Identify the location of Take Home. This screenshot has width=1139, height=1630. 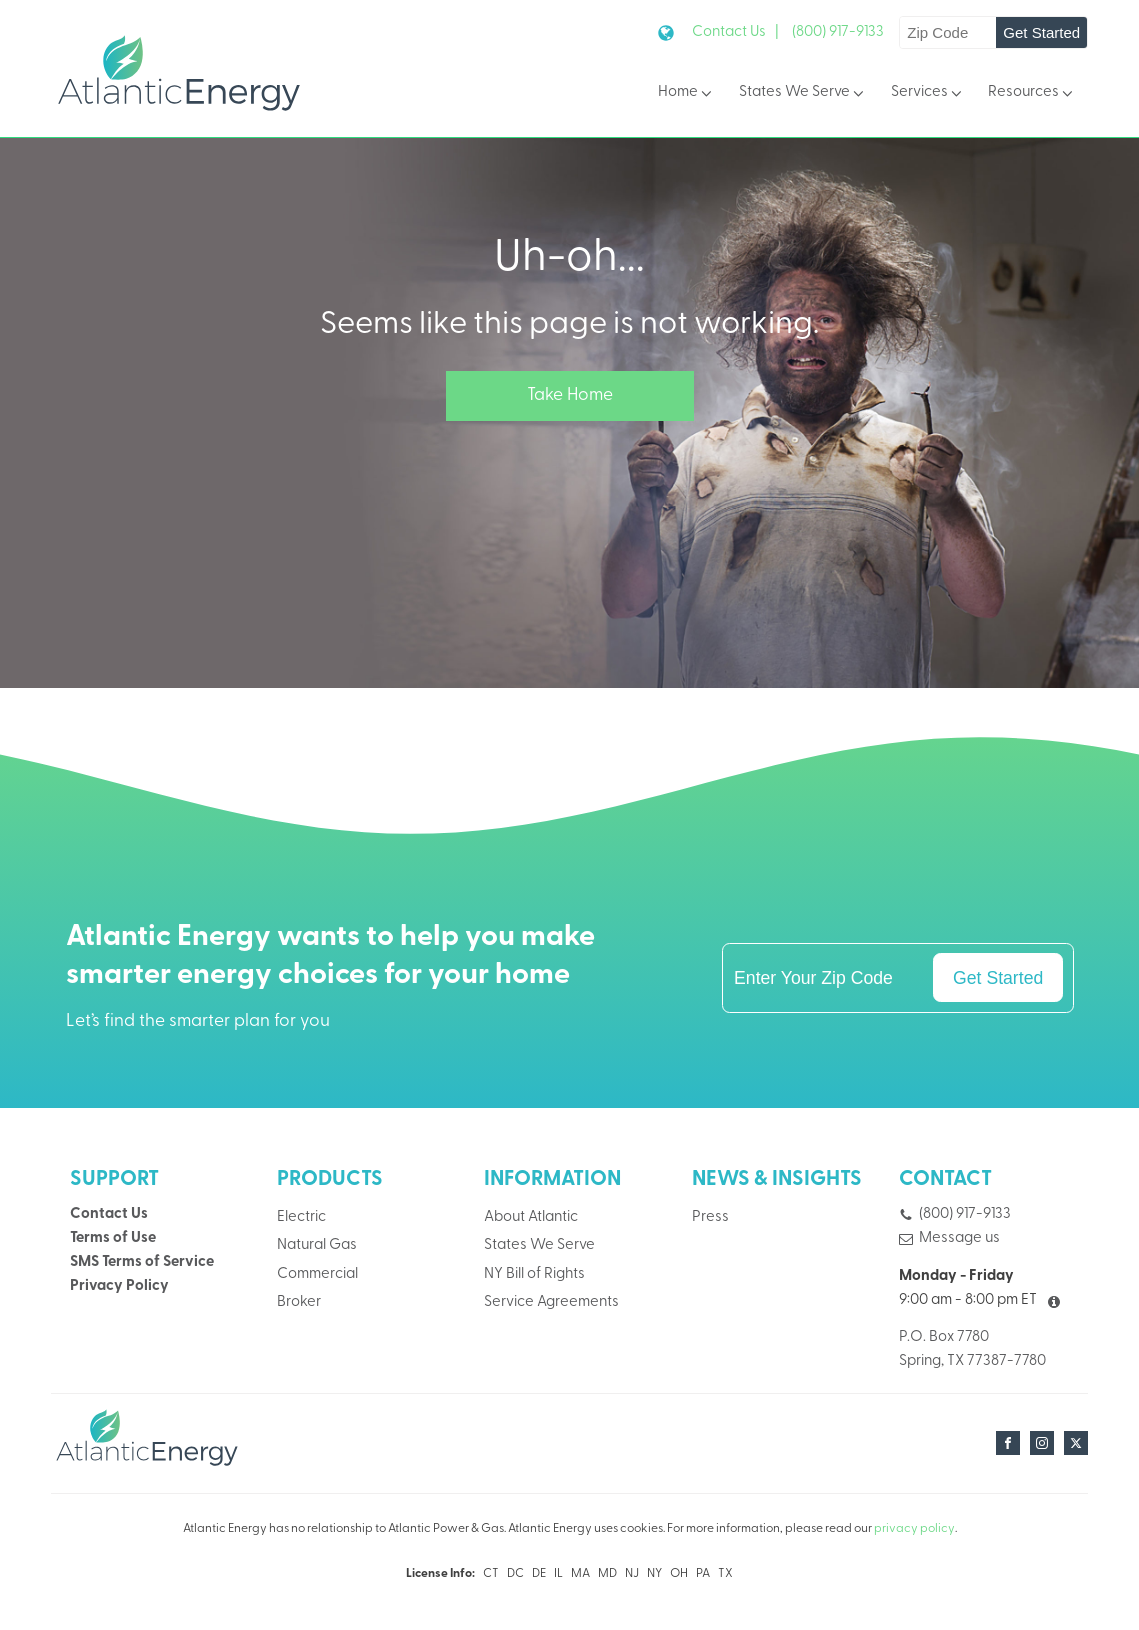
(570, 395).